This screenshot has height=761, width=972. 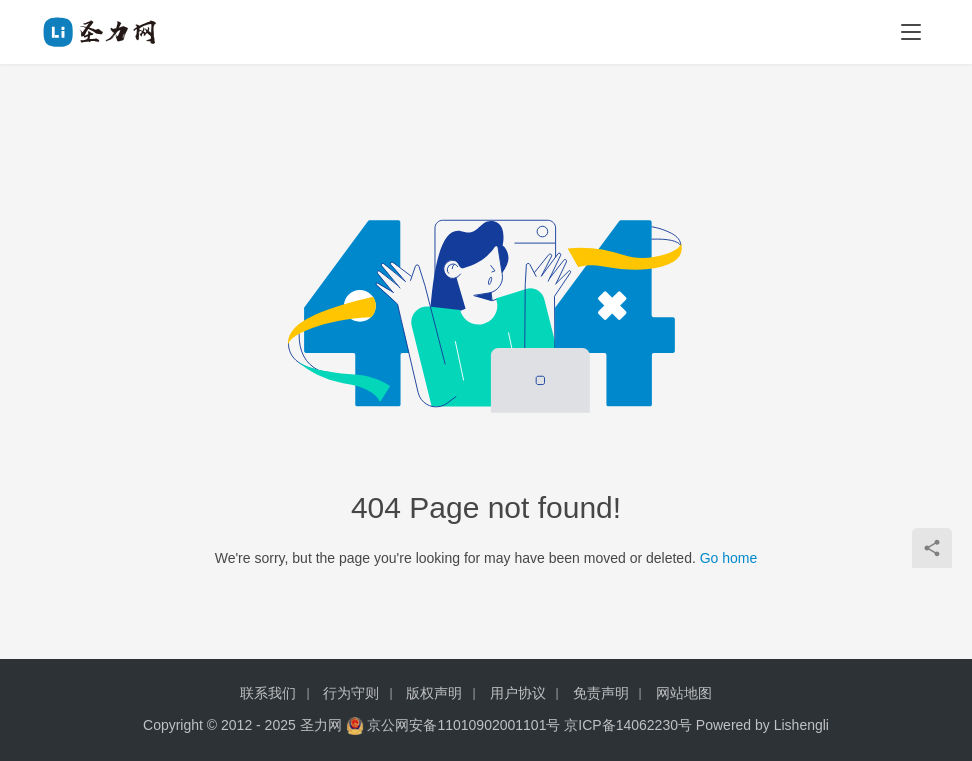 What do you see at coordinates (351, 693) in the screenshot?
I see `行为守则` at bounding box center [351, 693].